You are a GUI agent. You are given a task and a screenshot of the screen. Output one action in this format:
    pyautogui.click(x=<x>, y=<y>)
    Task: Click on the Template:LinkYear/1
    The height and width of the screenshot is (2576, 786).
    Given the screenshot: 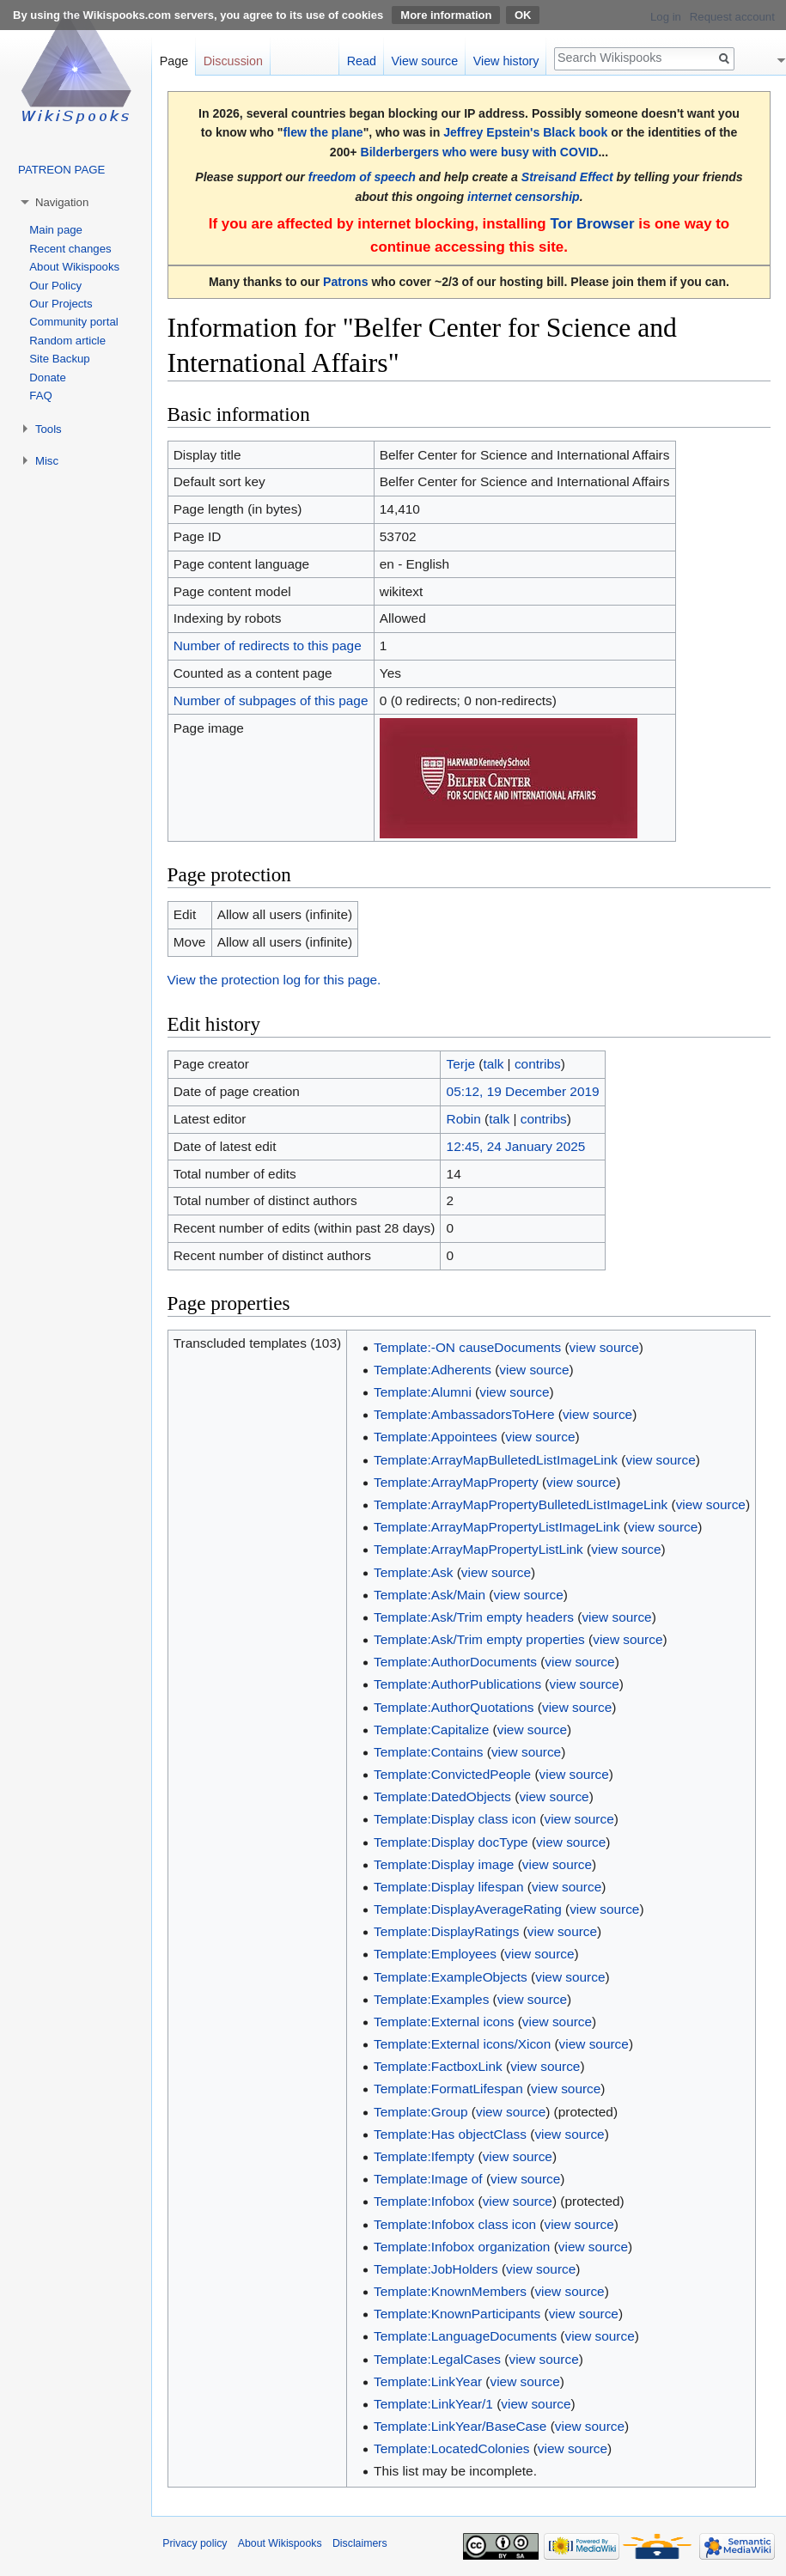 What is the action you would take?
    pyautogui.click(x=433, y=2403)
    